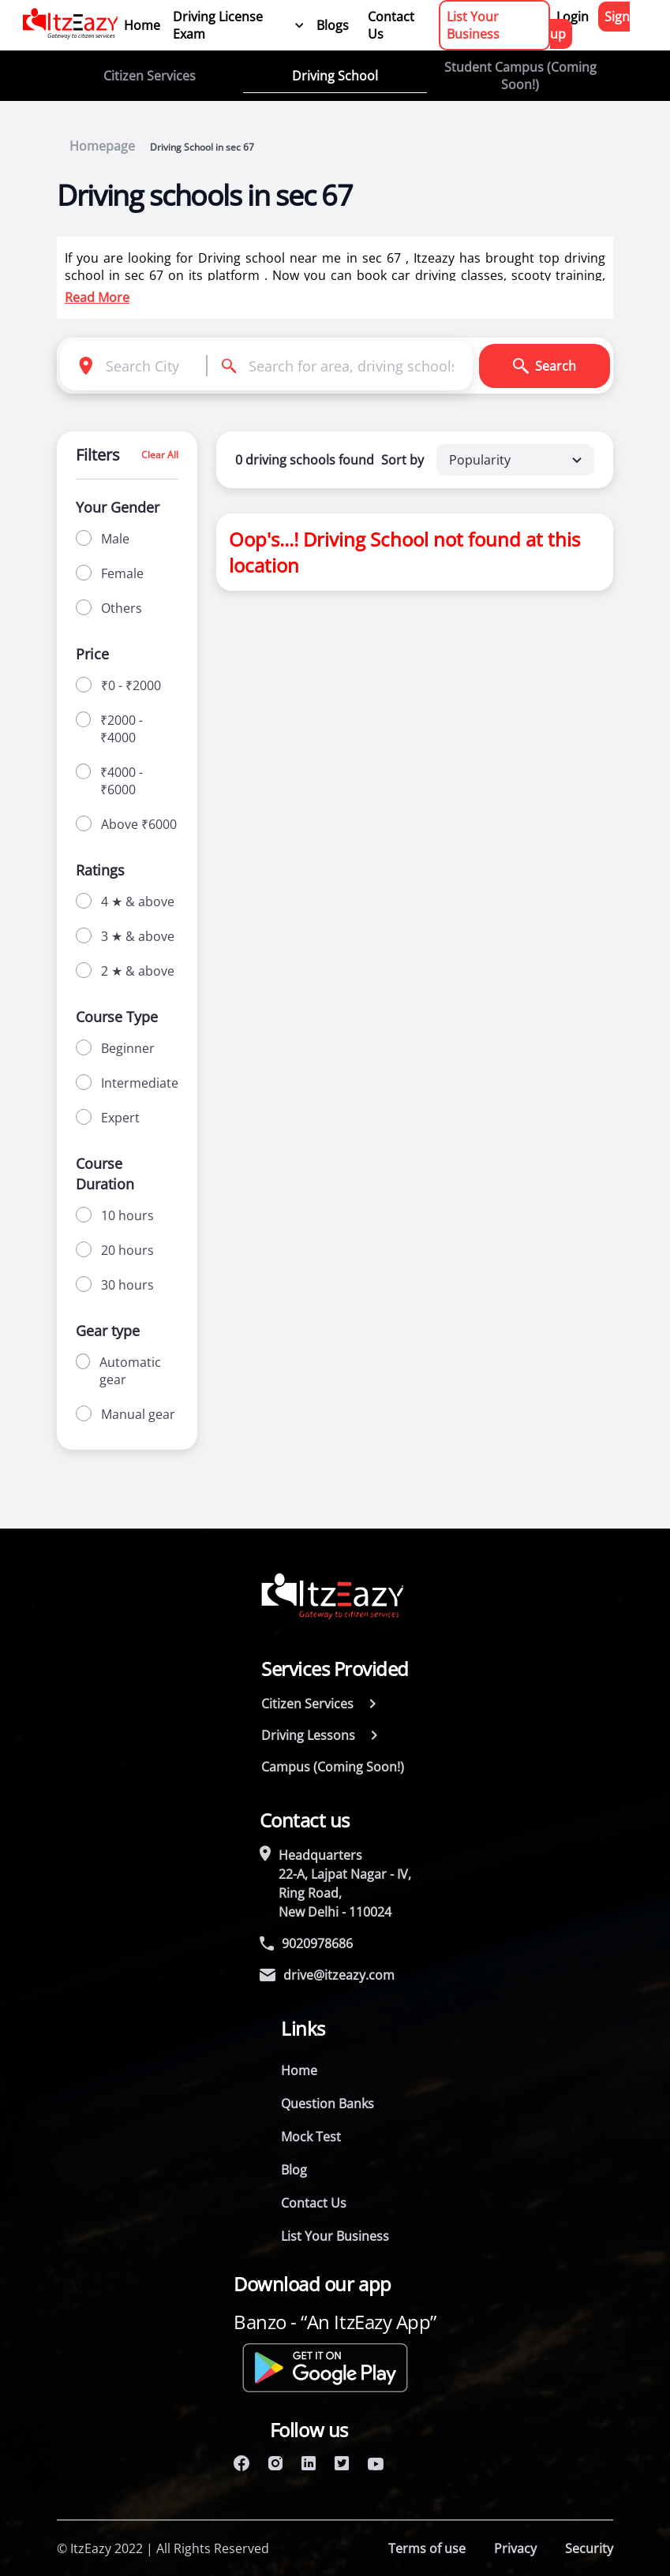 The height and width of the screenshot is (2576, 670). What do you see at coordinates (335, 75) in the screenshot?
I see `Driving School` at bounding box center [335, 75].